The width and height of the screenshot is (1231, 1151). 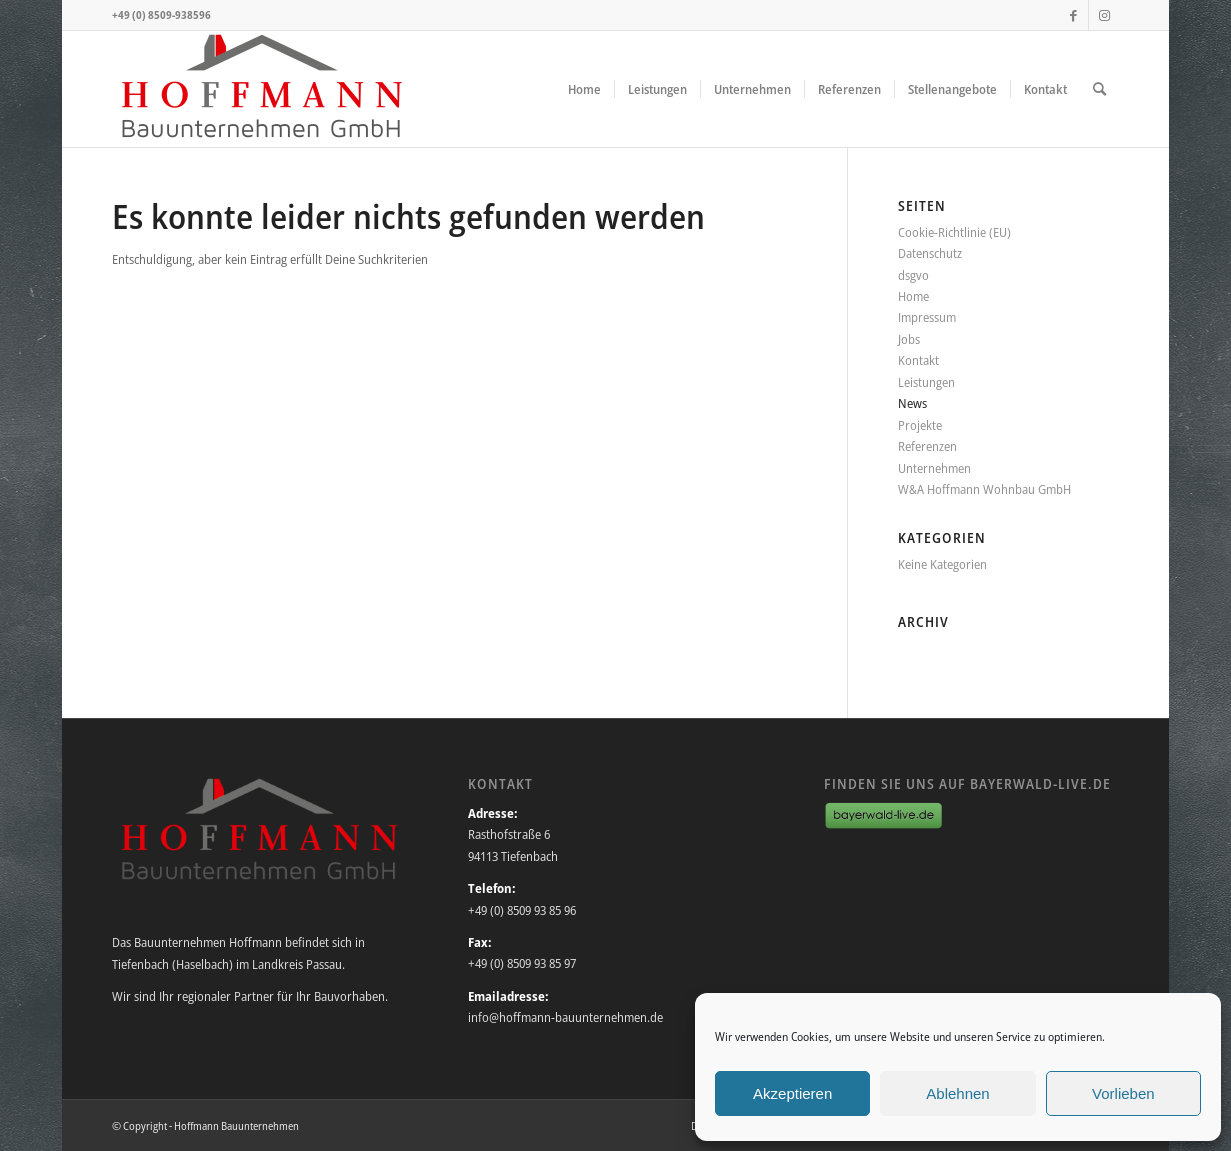 I want to click on Vorlieben, so click(x=1123, y=1093).